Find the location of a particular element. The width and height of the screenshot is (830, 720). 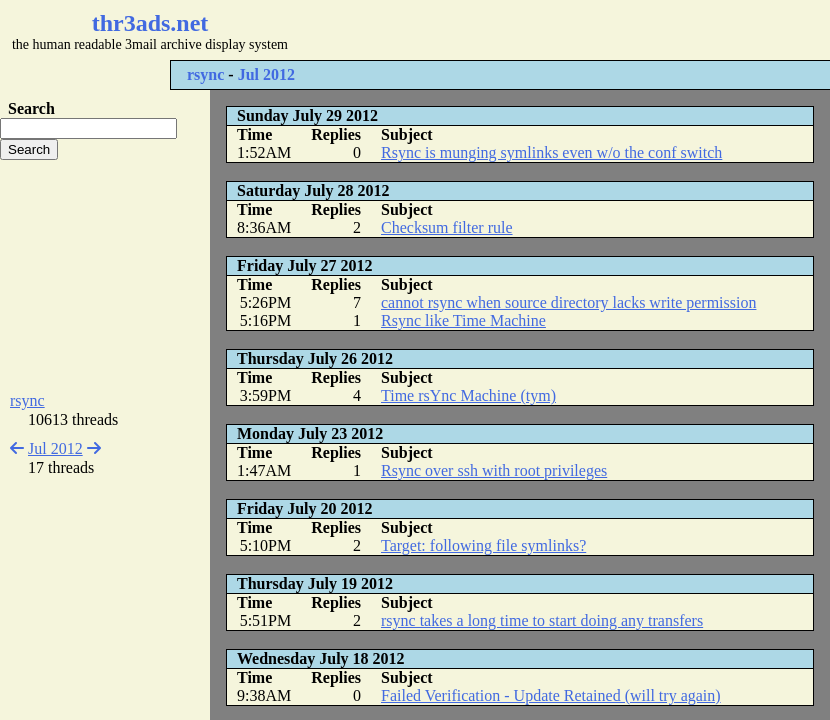

Target: following file symlinks? is located at coordinates (483, 545).